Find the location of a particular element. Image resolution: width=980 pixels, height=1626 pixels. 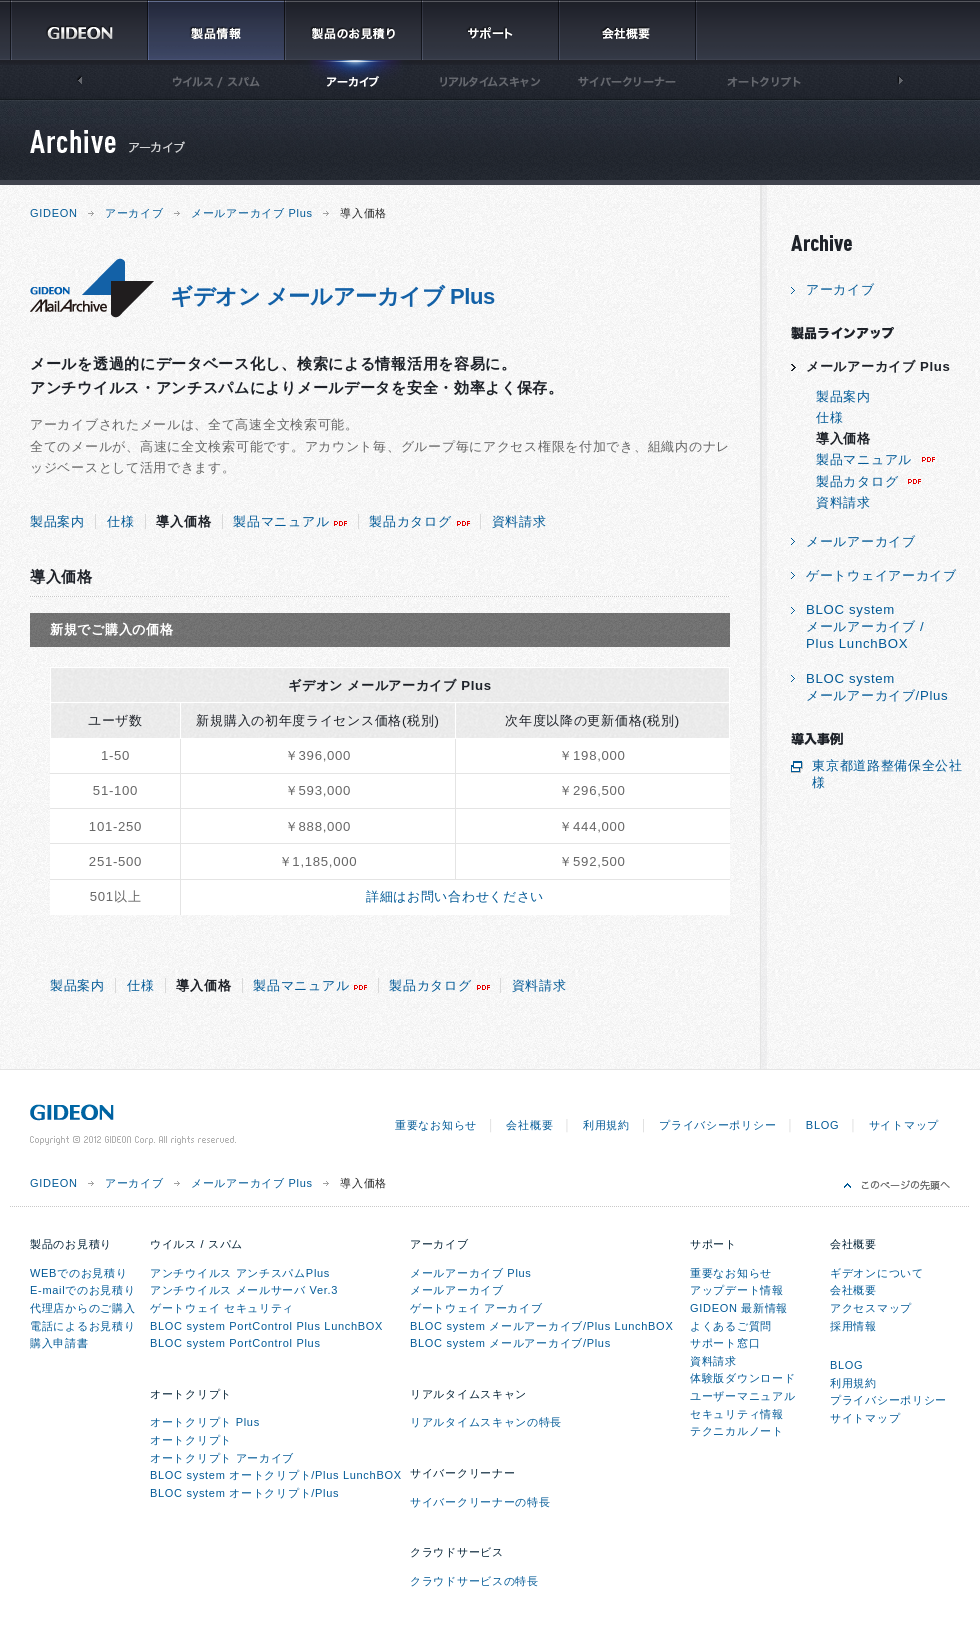

ゲートウェイ セキュリティ is located at coordinates (222, 1308).